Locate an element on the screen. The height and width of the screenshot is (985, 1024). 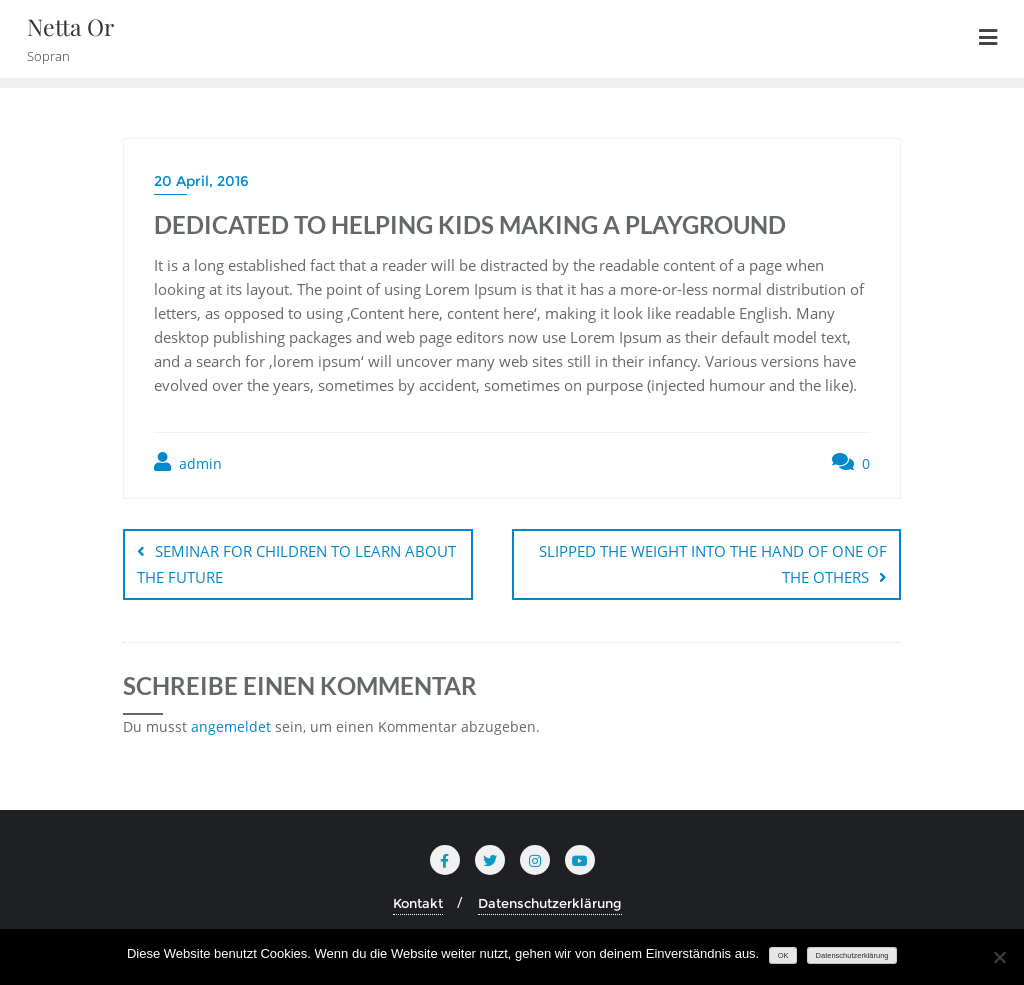
SLIPPED THE WEIGHT INTO THE HAND OF ONE OF THE OTHERS is located at coordinates (713, 563).